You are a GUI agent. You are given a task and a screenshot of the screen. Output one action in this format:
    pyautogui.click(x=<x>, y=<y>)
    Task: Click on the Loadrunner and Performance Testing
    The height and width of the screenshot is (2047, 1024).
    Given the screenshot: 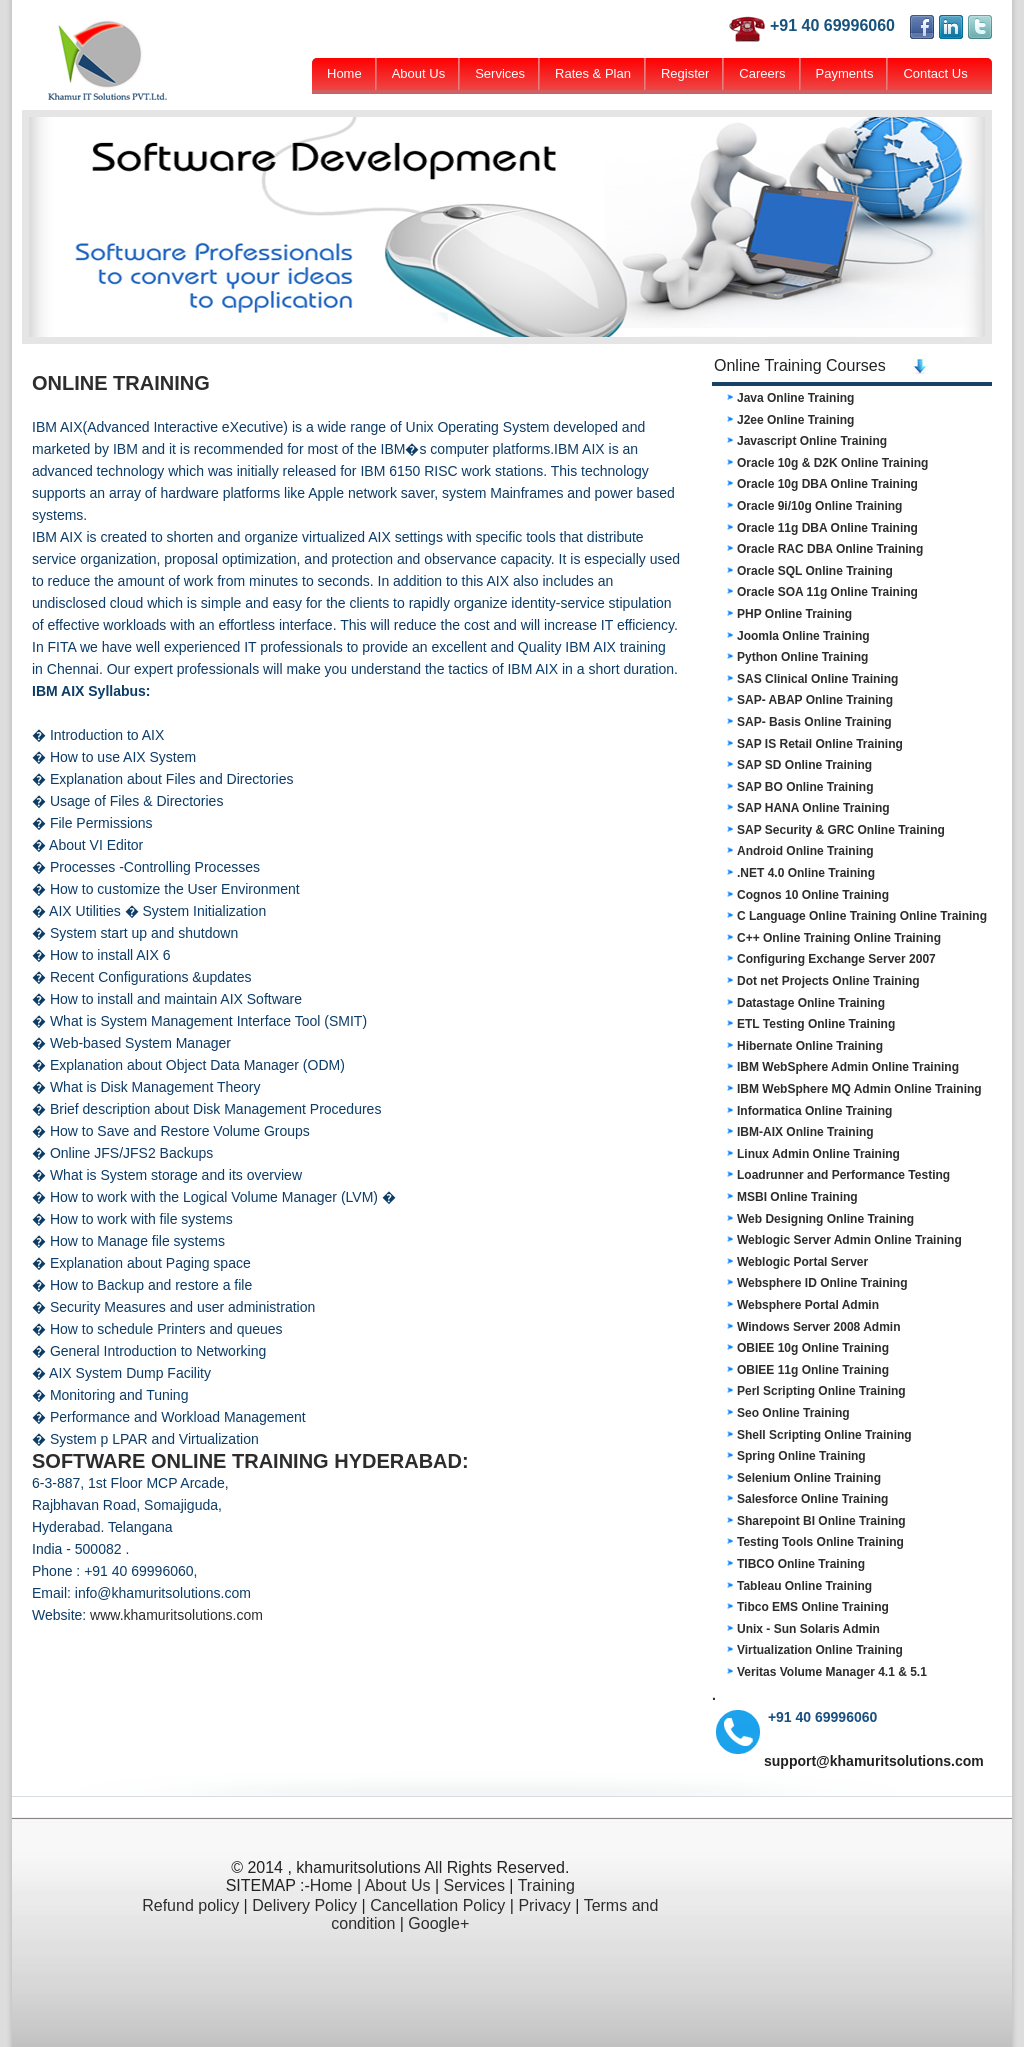 What is the action you would take?
    pyautogui.click(x=843, y=1175)
    